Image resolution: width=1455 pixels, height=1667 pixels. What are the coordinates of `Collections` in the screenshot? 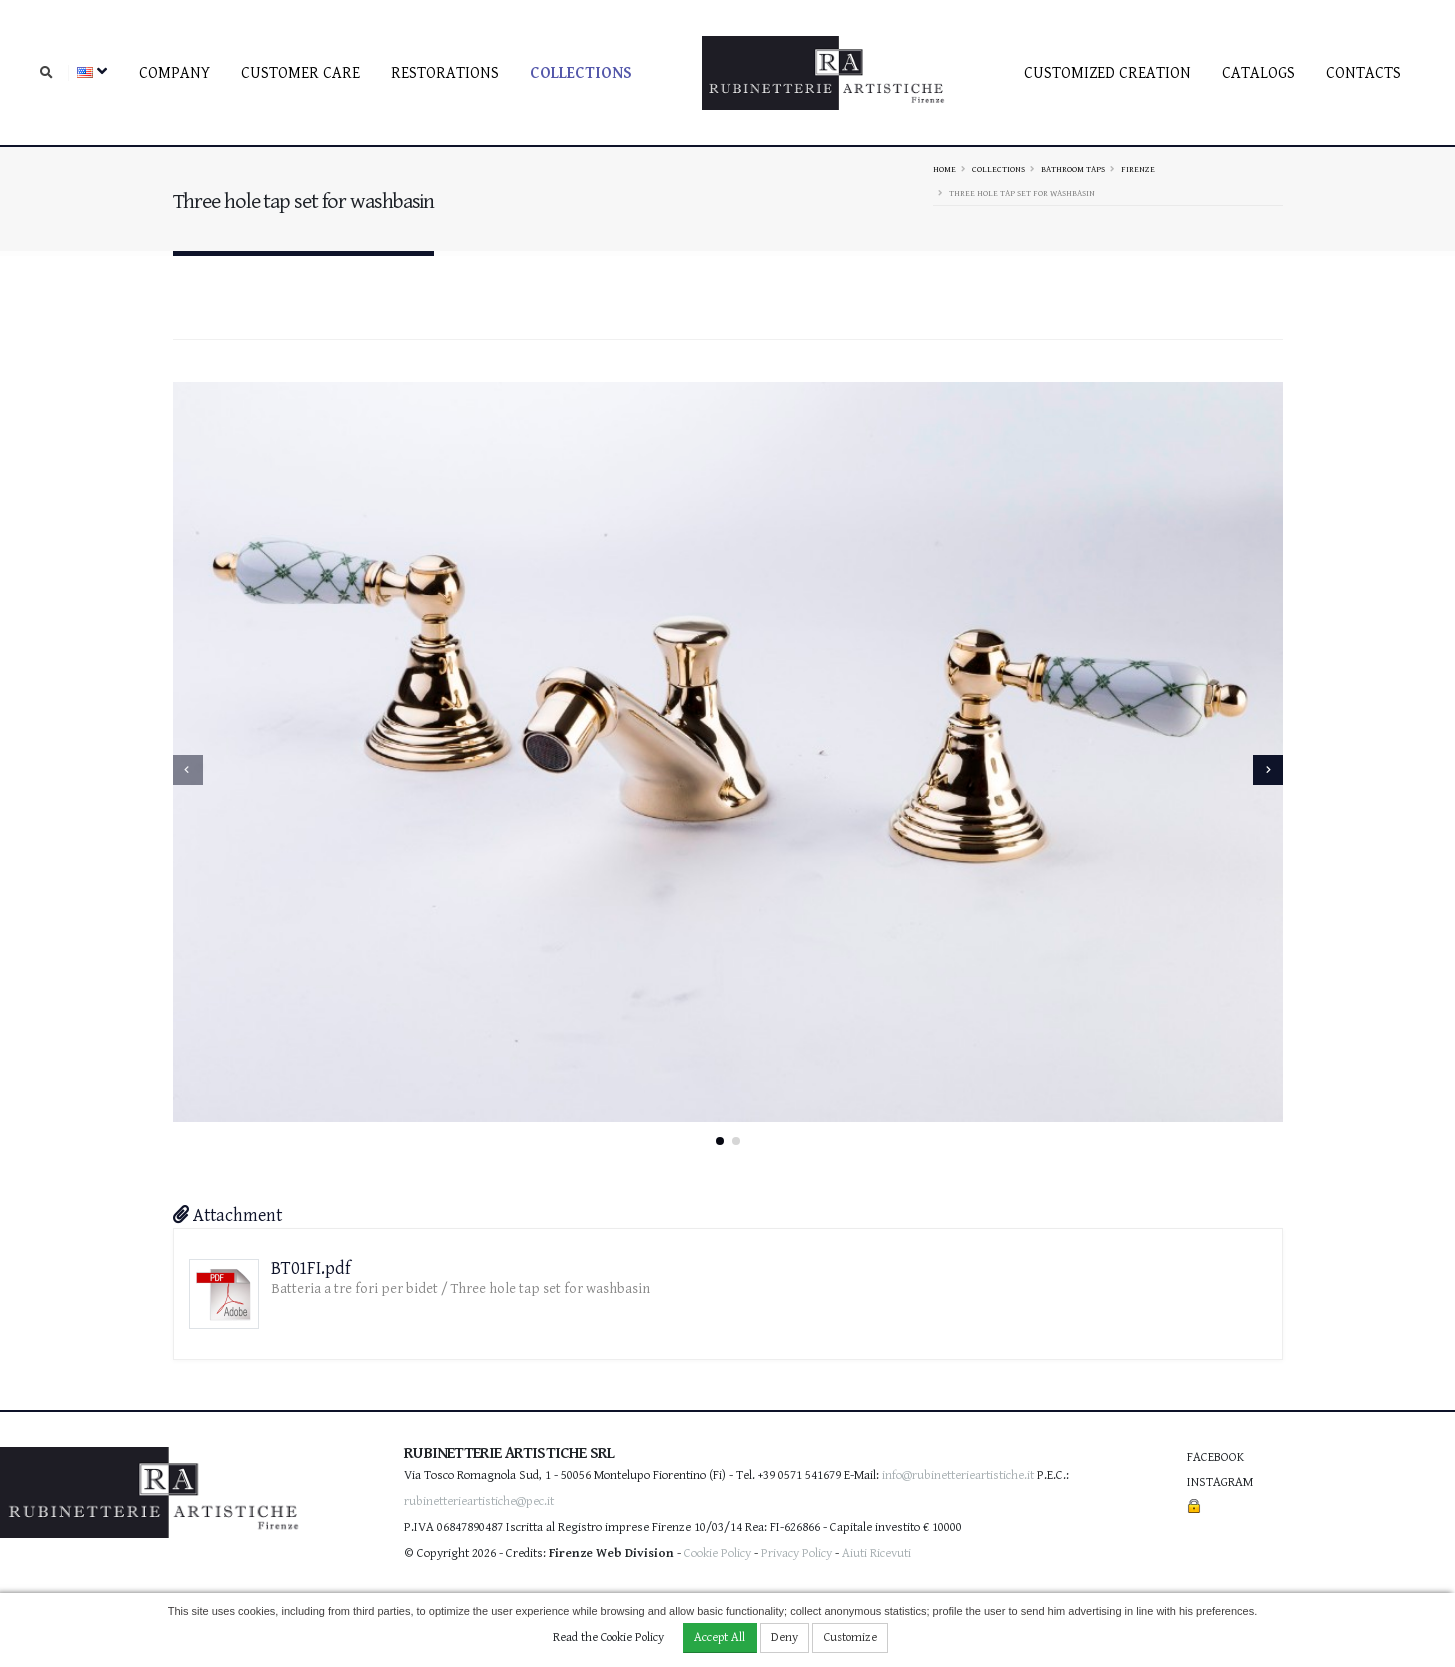 It's located at (581, 73).